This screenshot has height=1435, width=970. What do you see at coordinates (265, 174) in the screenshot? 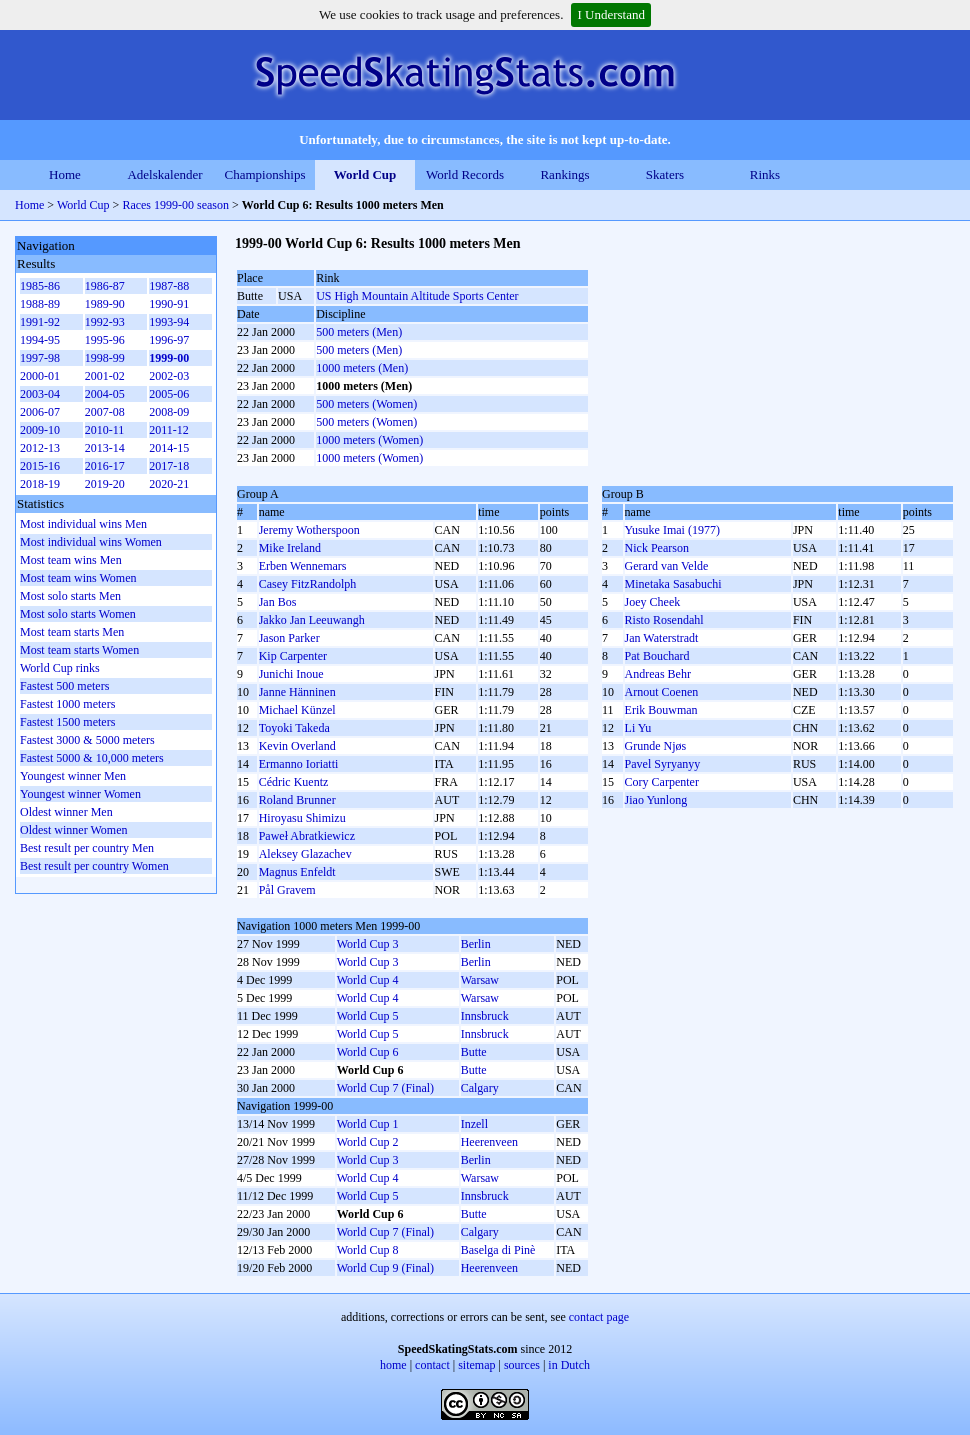
I see `Championships` at bounding box center [265, 174].